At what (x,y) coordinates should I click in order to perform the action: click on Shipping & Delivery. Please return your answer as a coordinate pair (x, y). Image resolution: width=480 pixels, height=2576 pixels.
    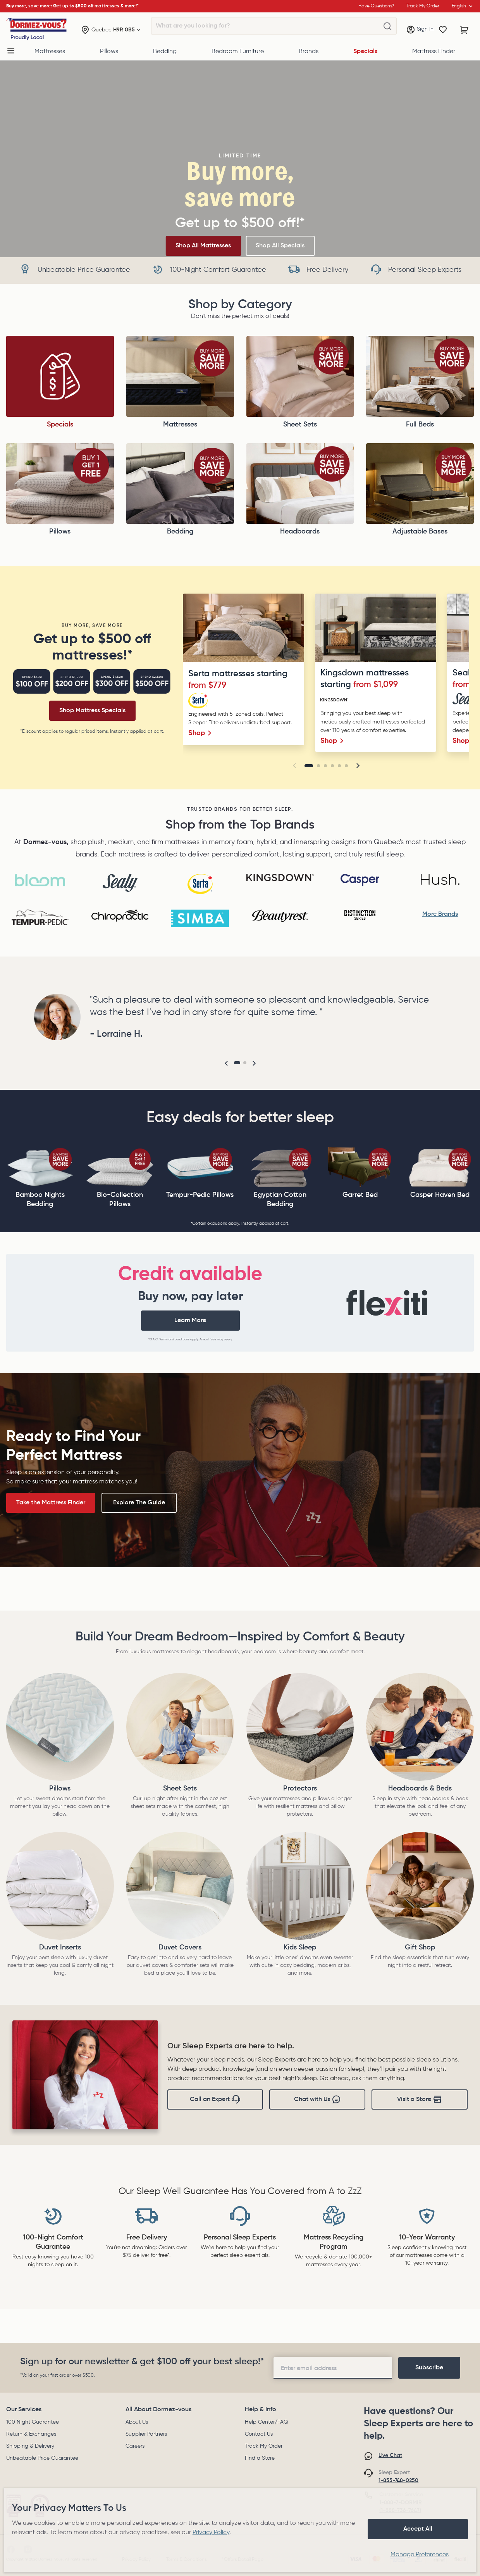
    Looking at the image, I should click on (30, 2446).